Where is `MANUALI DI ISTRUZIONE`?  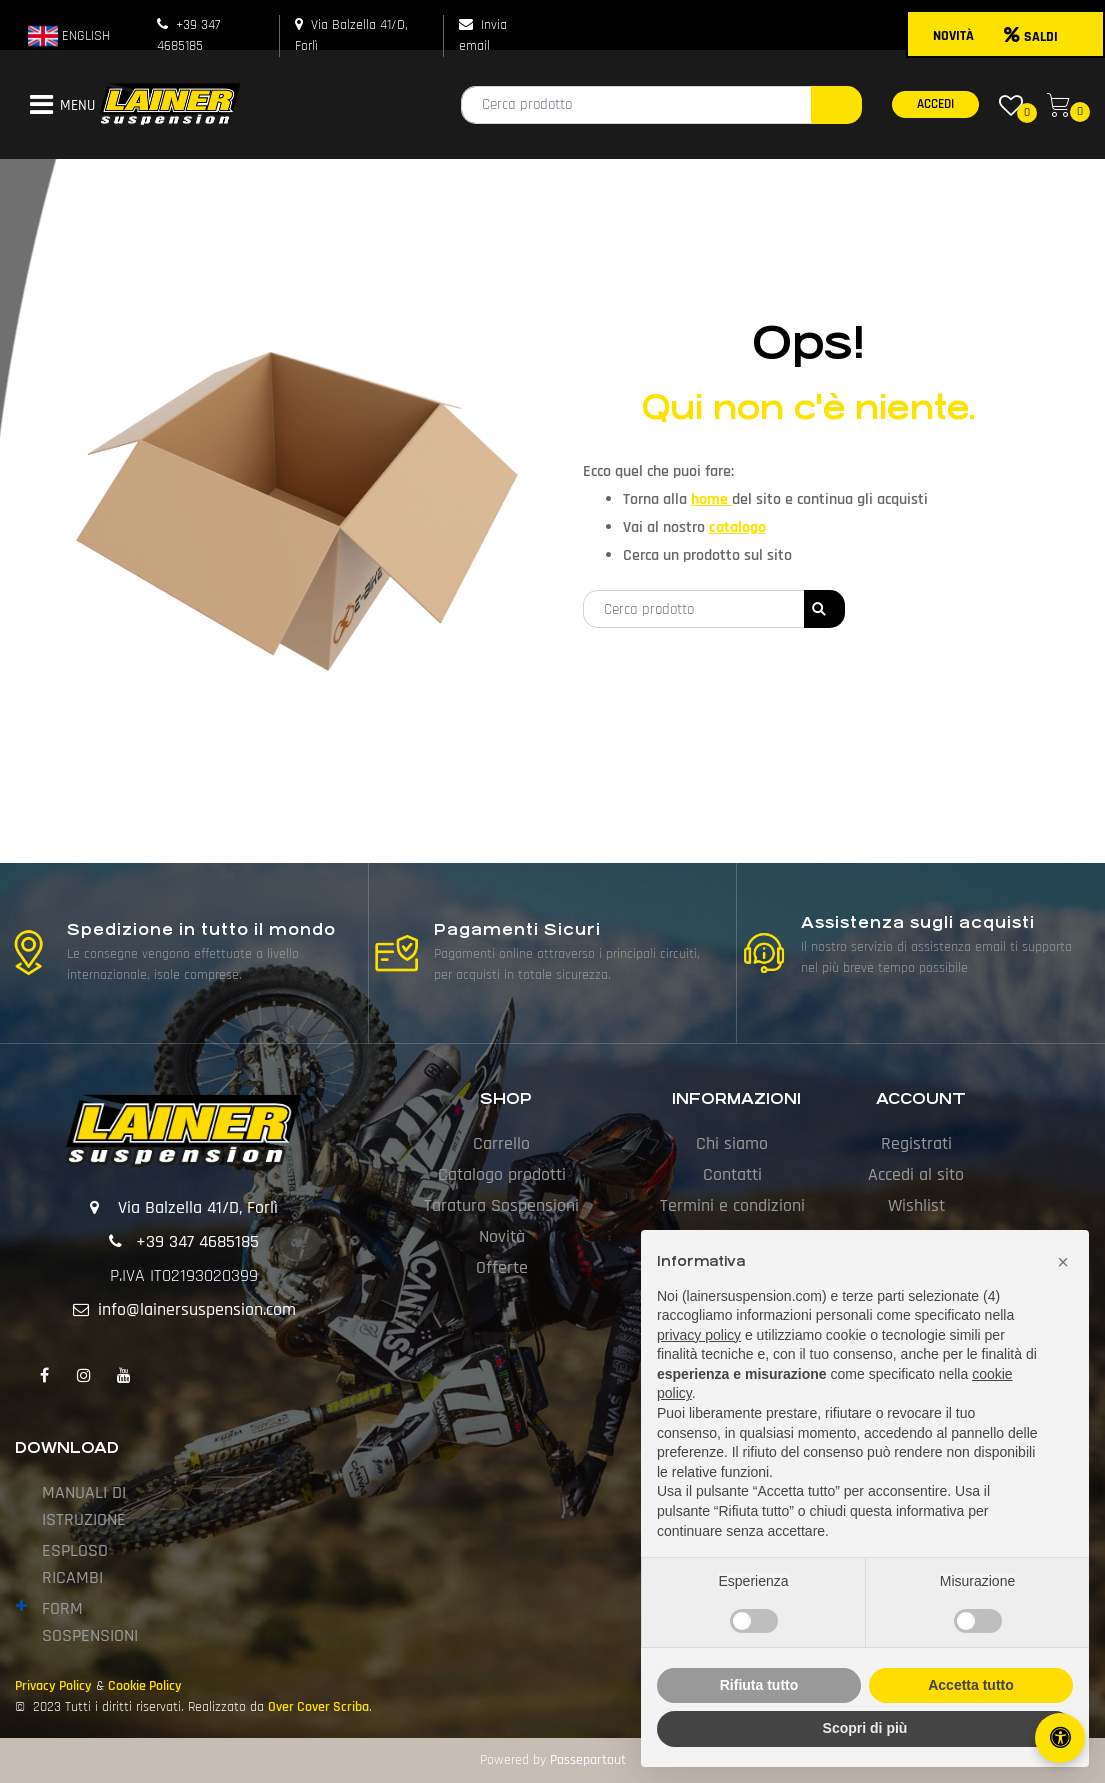 MANUALI DI ISTRUZIONE is located at coordinates (84, 1506).